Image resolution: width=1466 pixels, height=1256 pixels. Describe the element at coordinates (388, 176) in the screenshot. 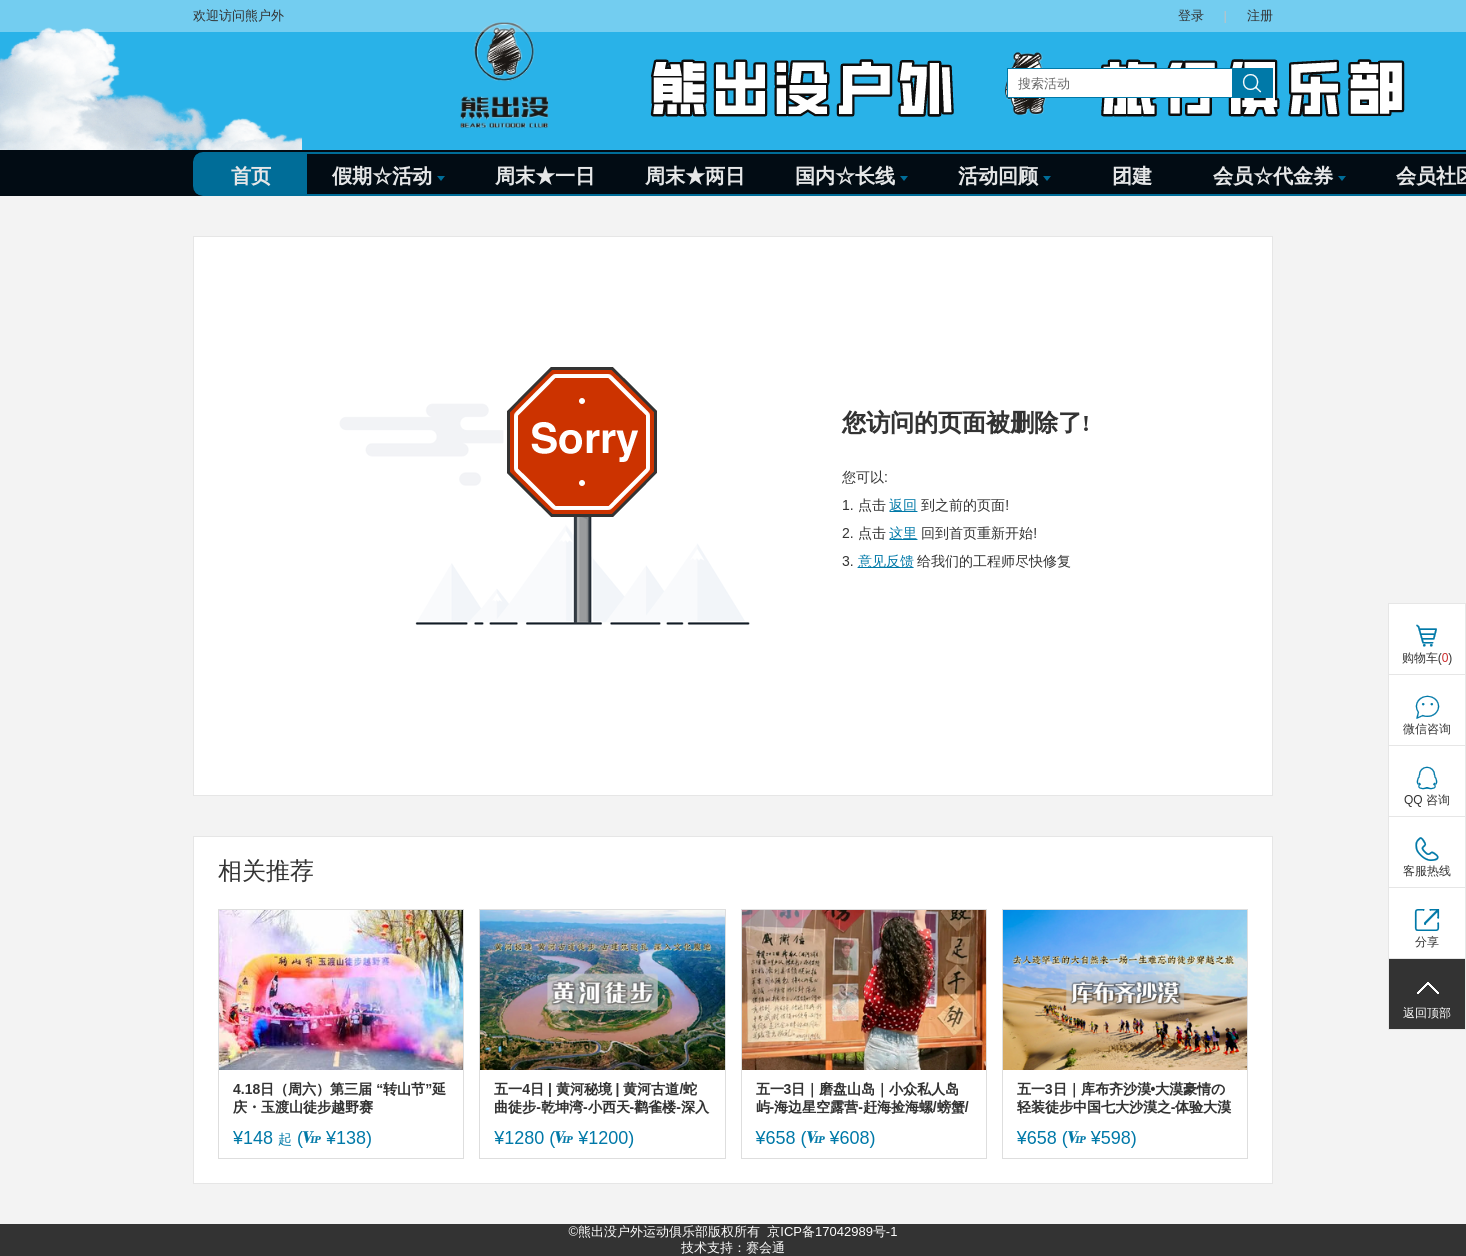

I see `假期☆活动` at that location.